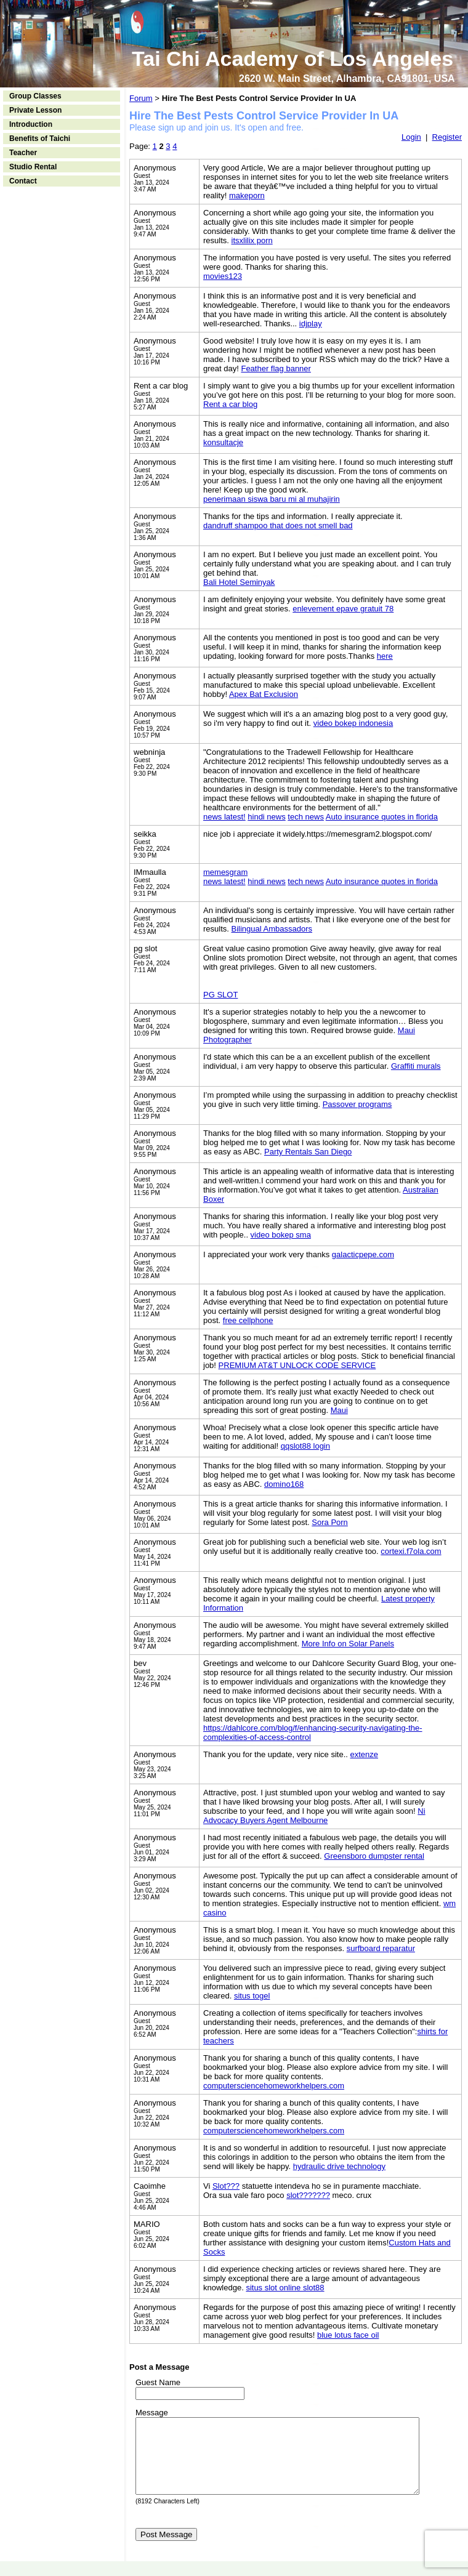 This screenshot has width=468, height=2576. I want to click on Greensboro dumpster rental, so click(374, 1856).